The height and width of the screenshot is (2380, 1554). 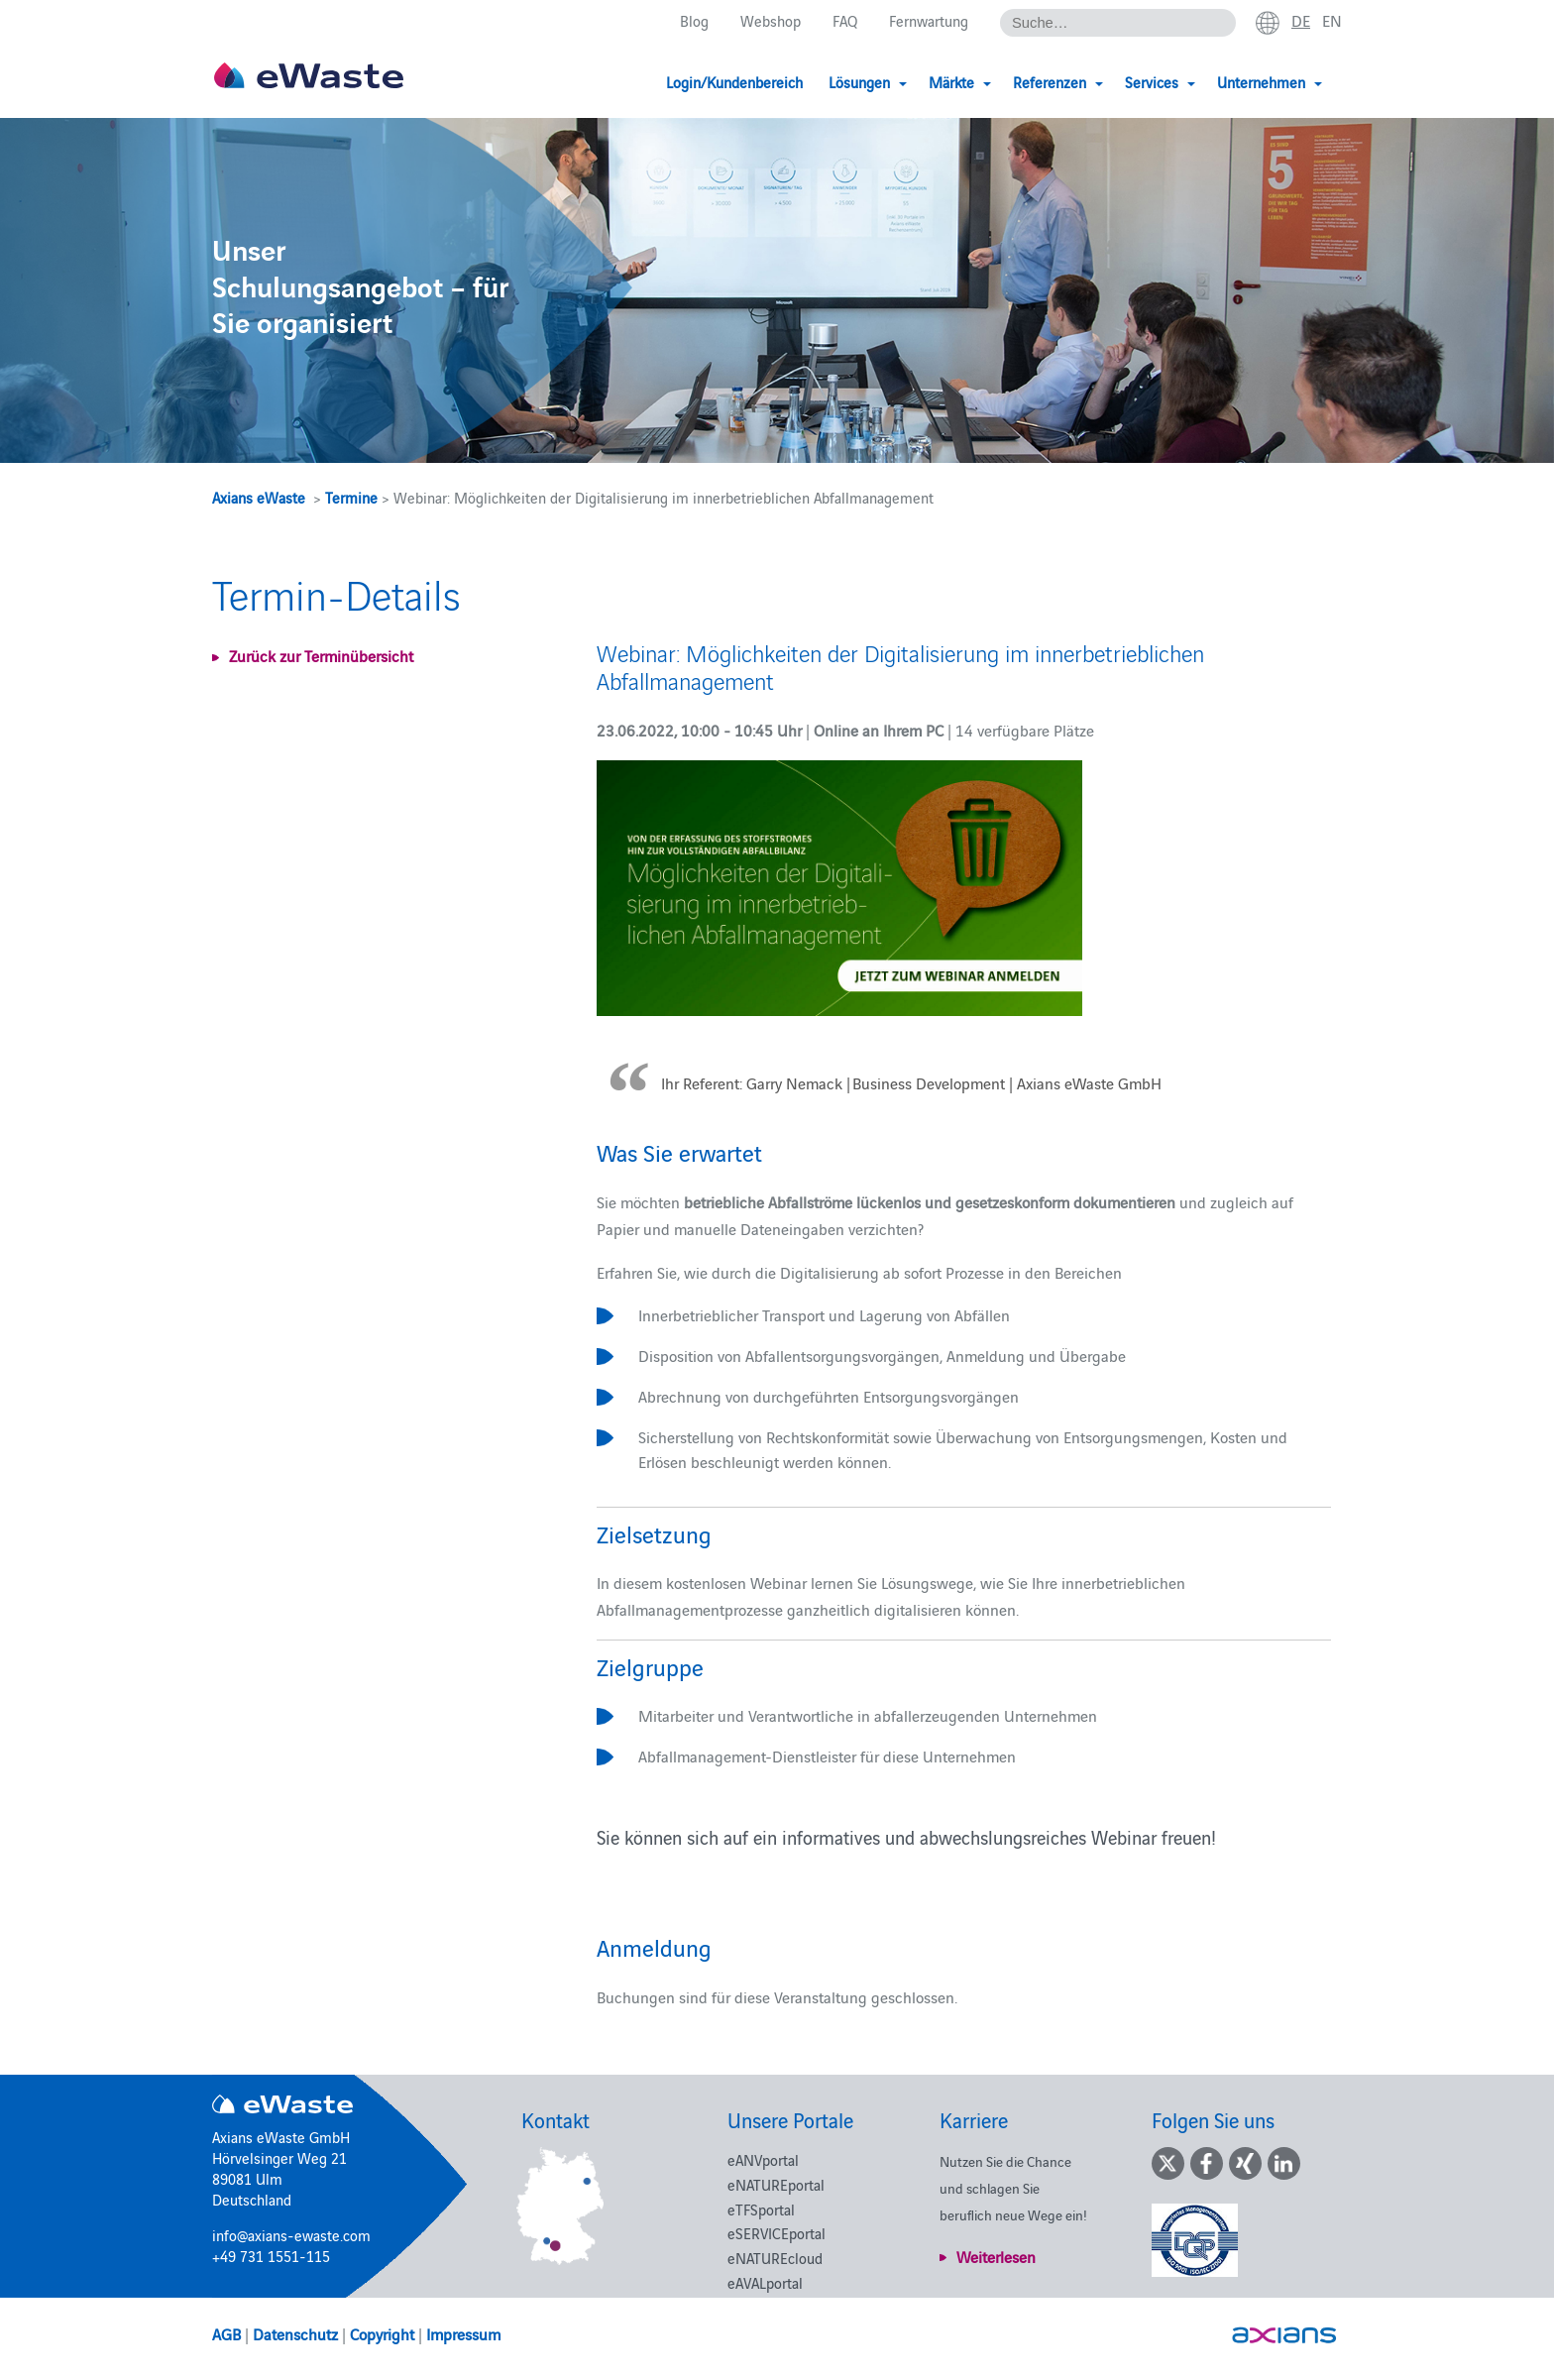 I want to click on FAQ, so click(x=844, y=21).